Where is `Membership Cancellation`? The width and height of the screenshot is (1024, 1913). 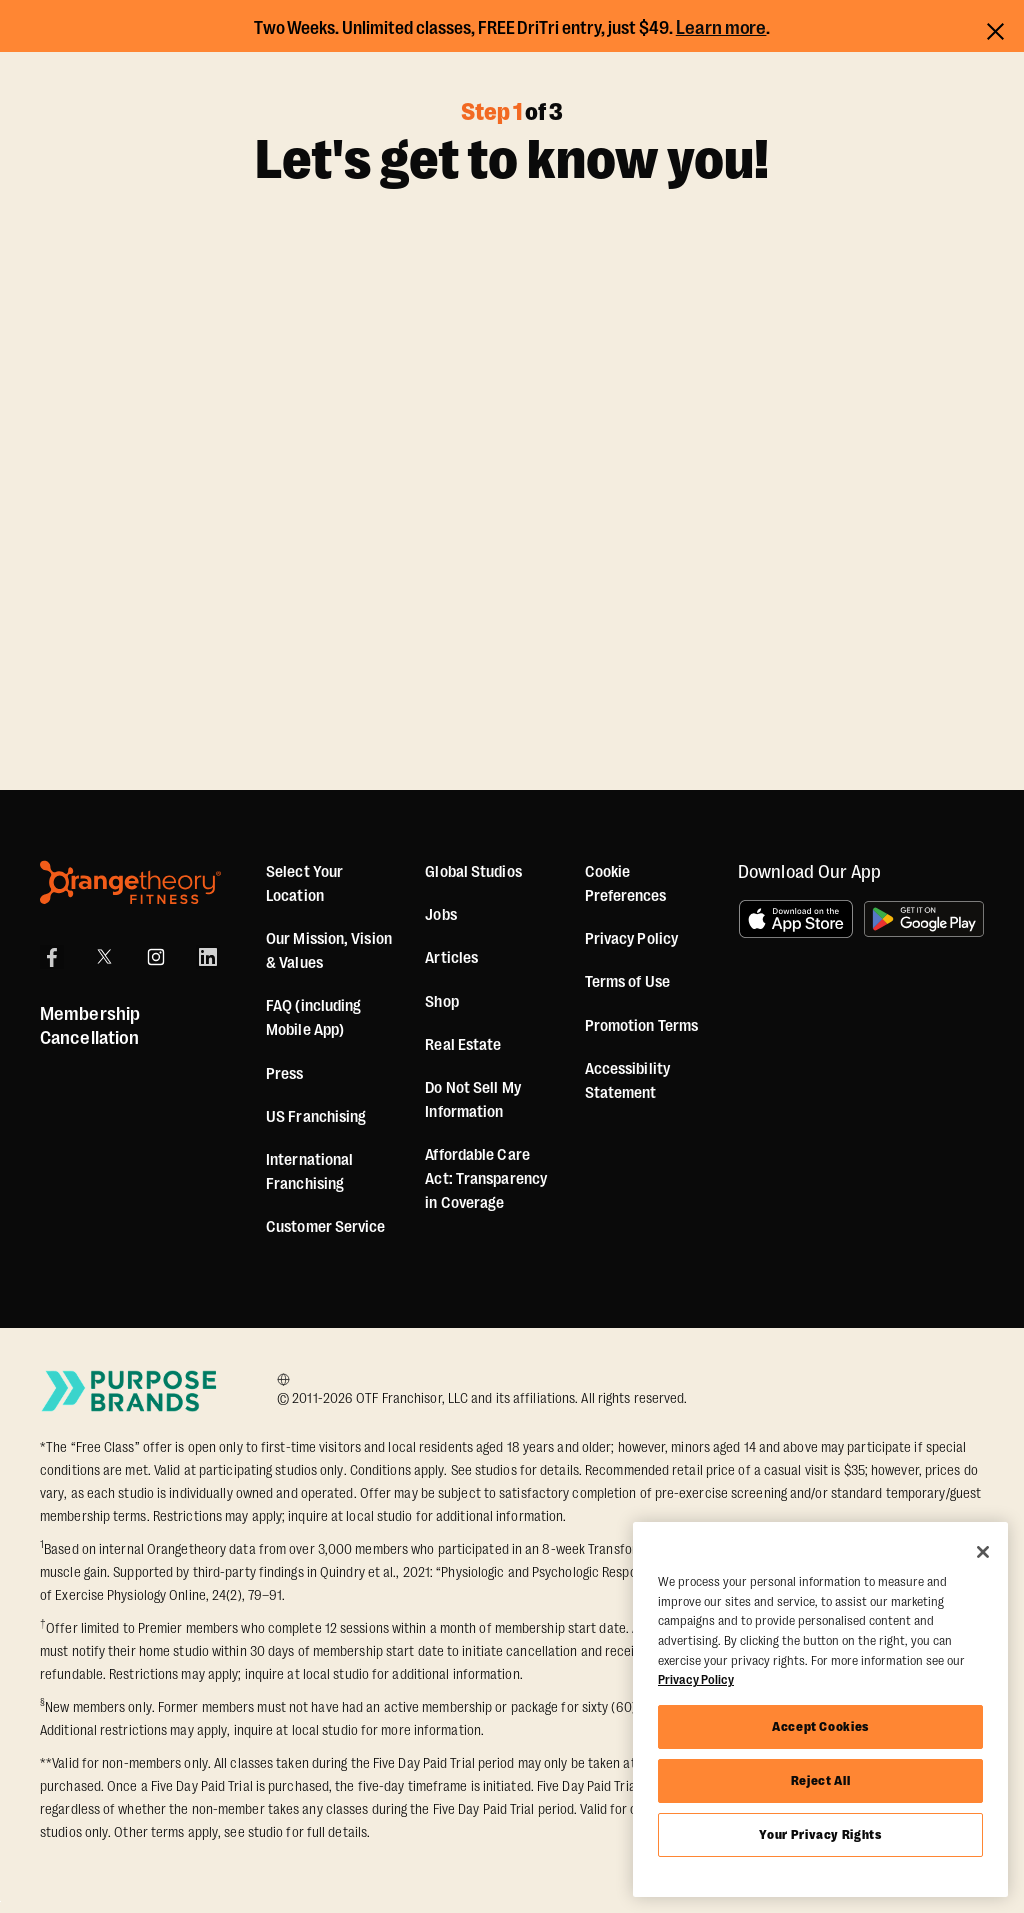
Membership Cancellation is located at coordinates (90, 1026).